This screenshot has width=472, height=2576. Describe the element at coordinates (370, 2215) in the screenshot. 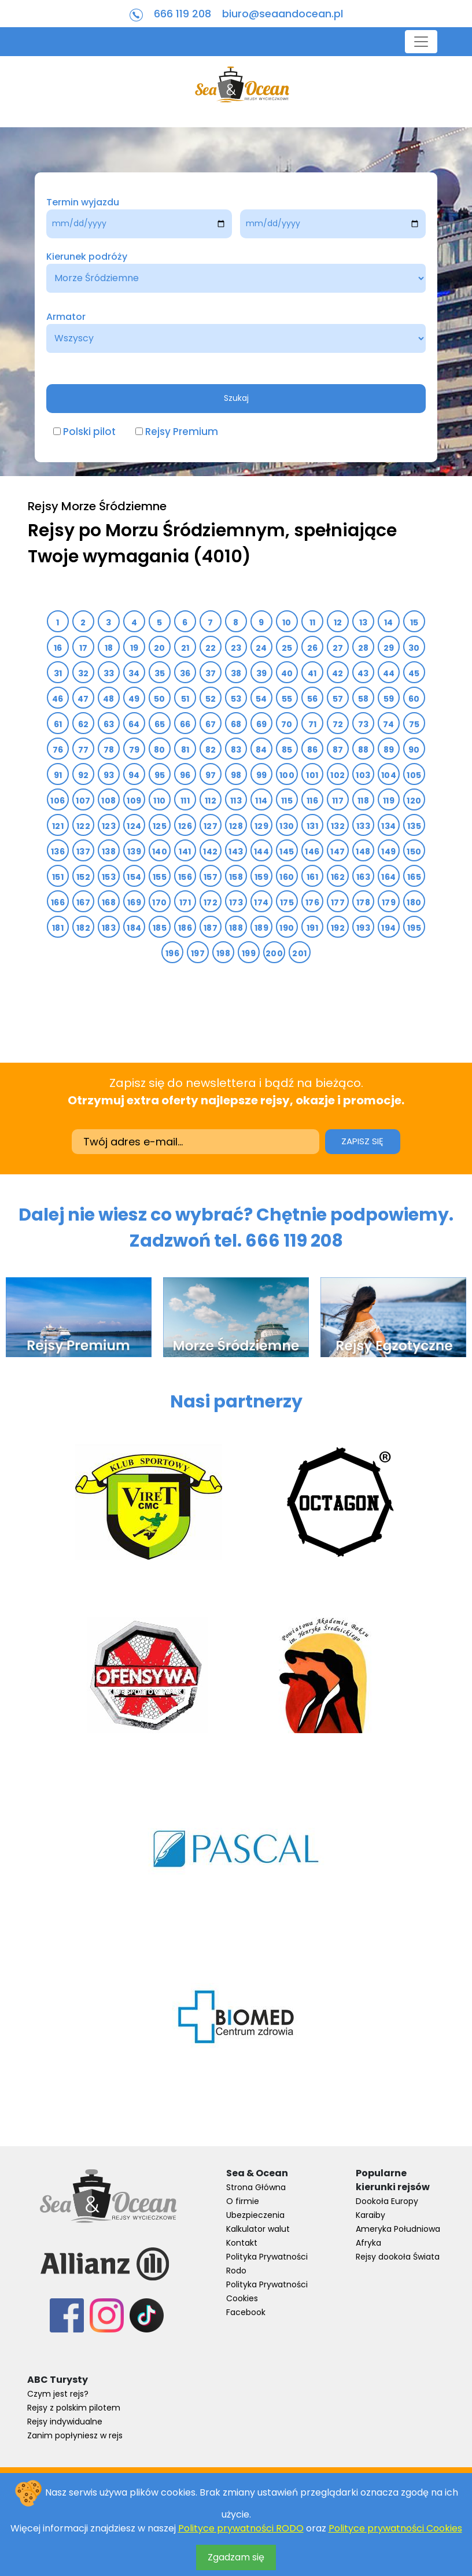

I see `Karaiby` at that location.